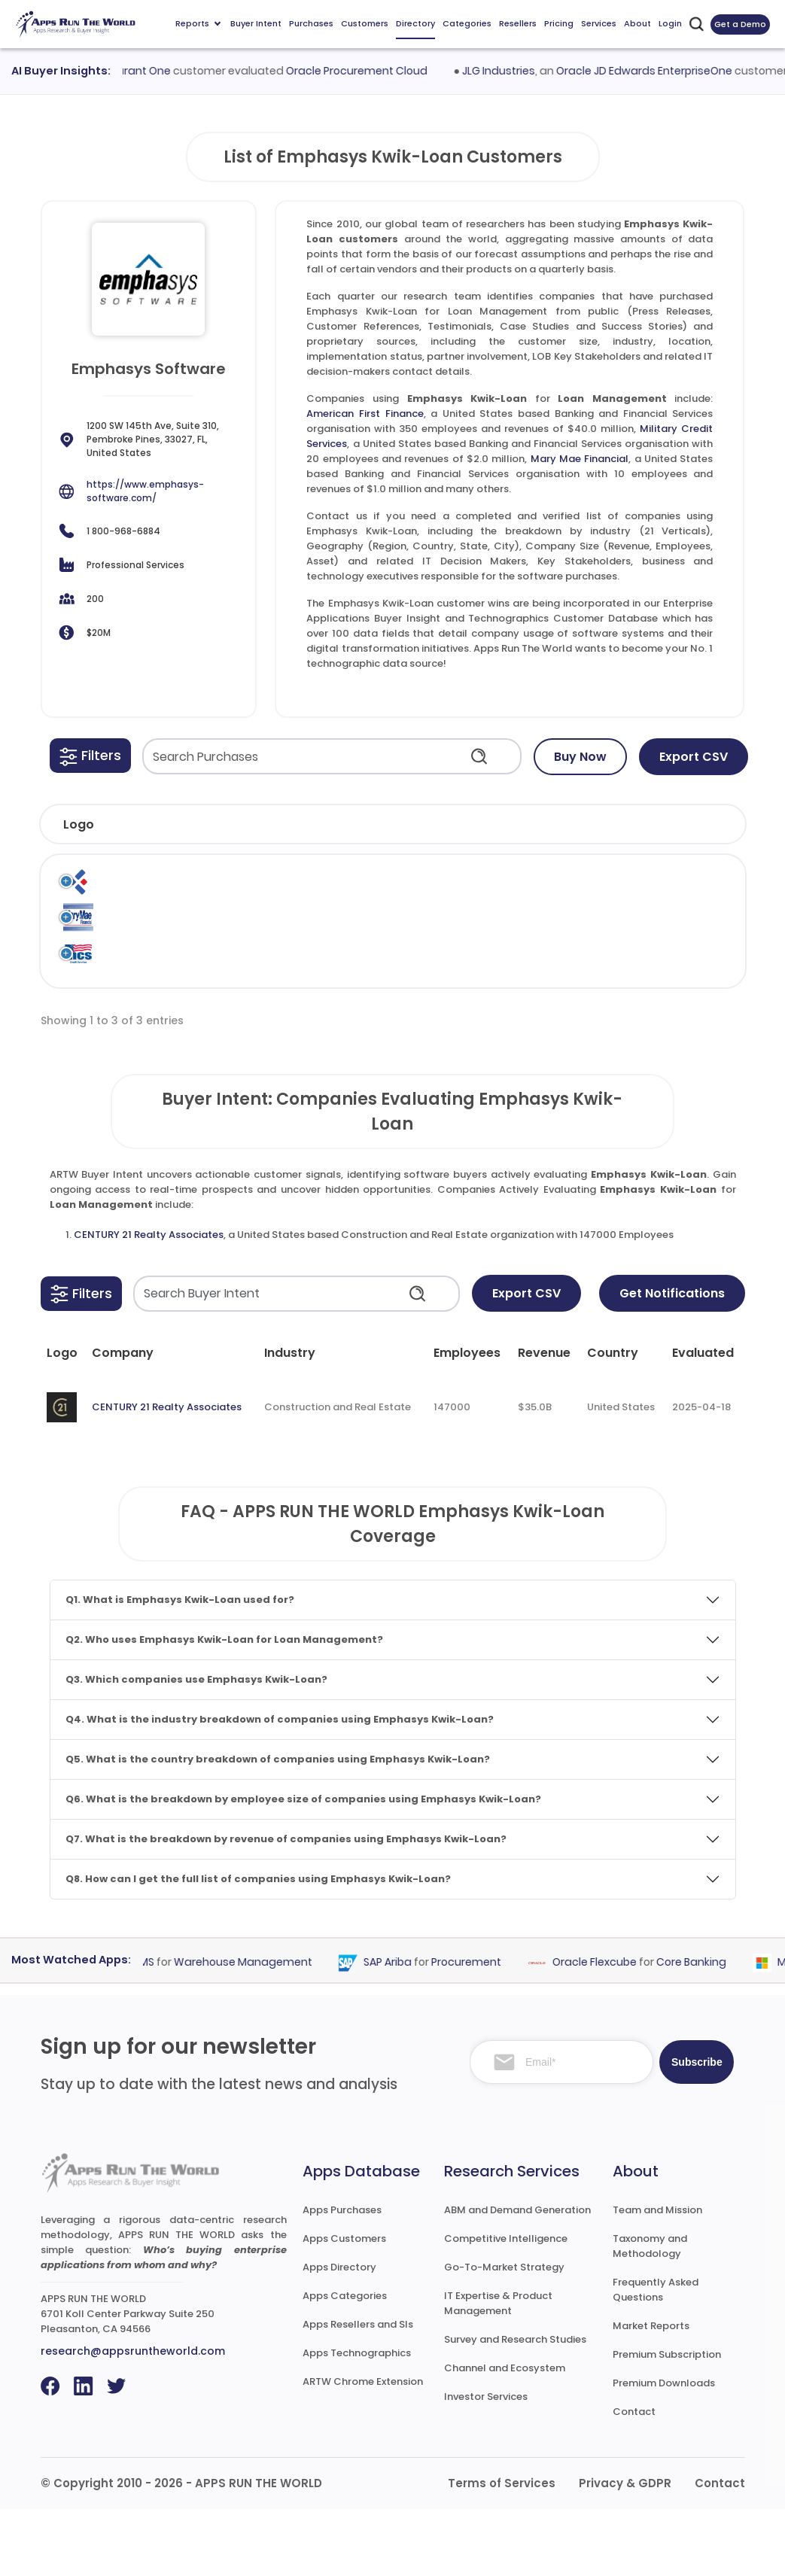  I want to click on Warehouse Management, so click(253, 2028).